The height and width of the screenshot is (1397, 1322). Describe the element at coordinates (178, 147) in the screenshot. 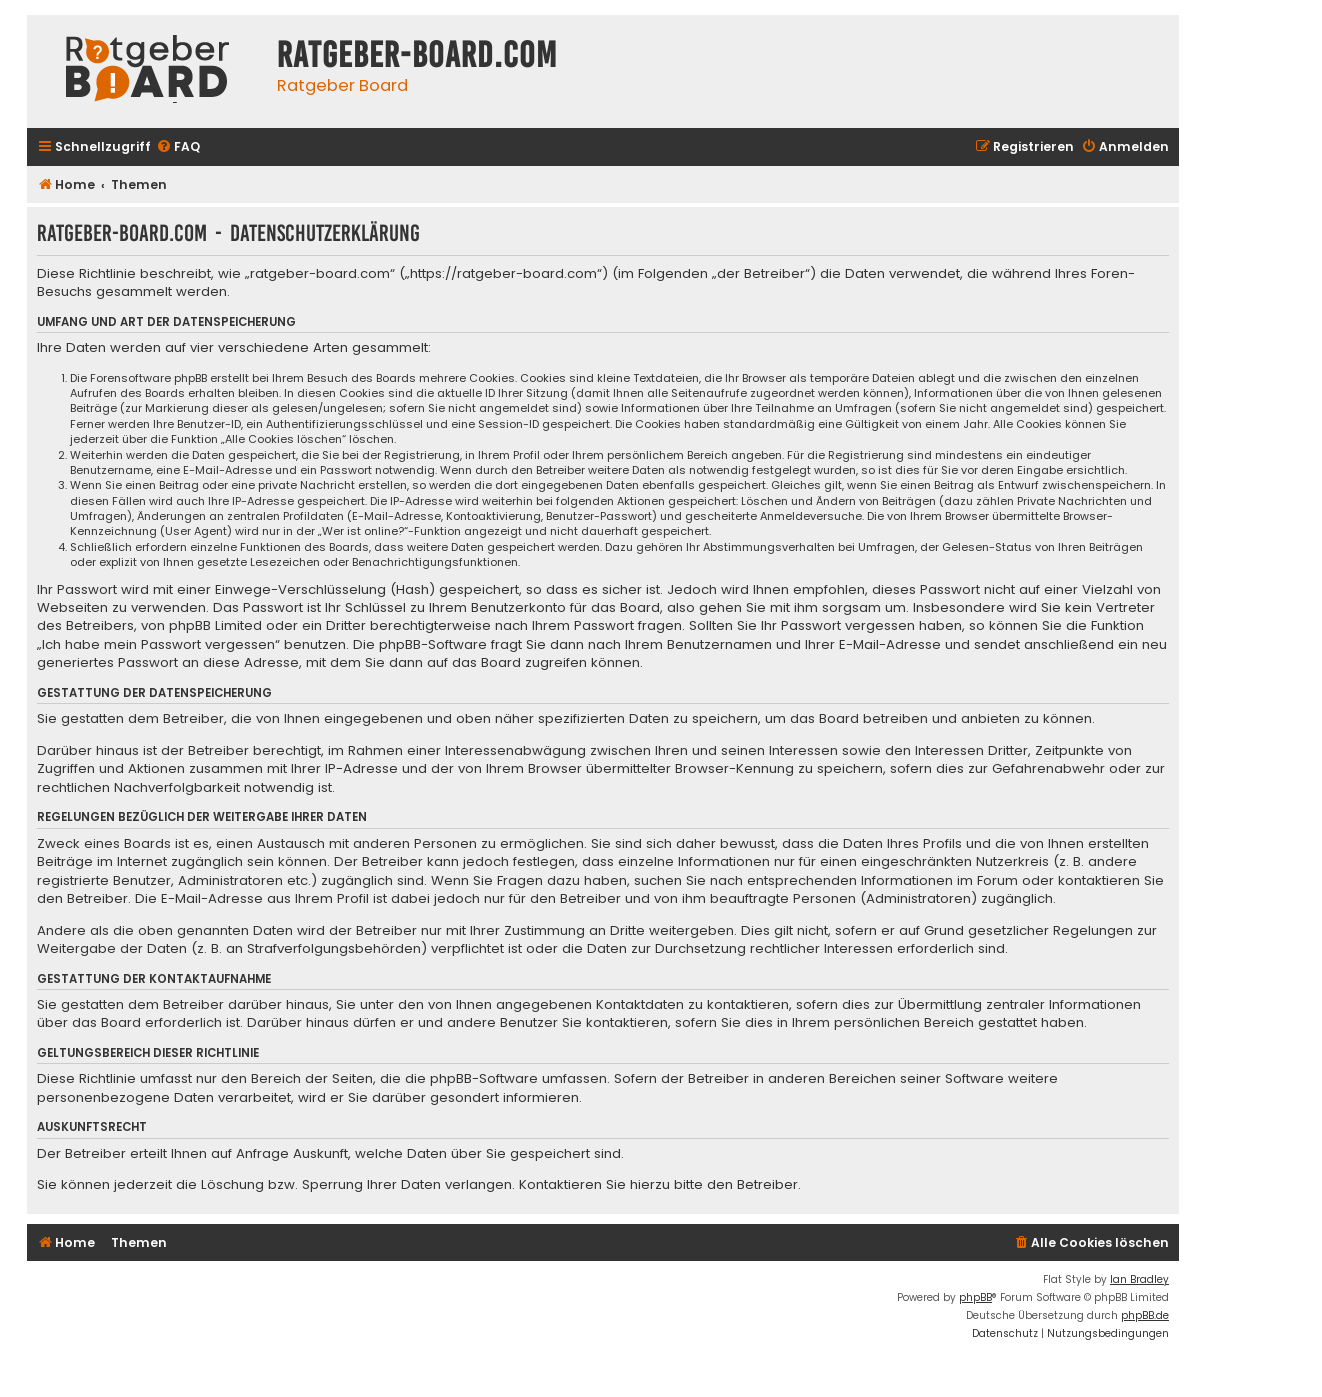

I see `[menuitem]` at that location.